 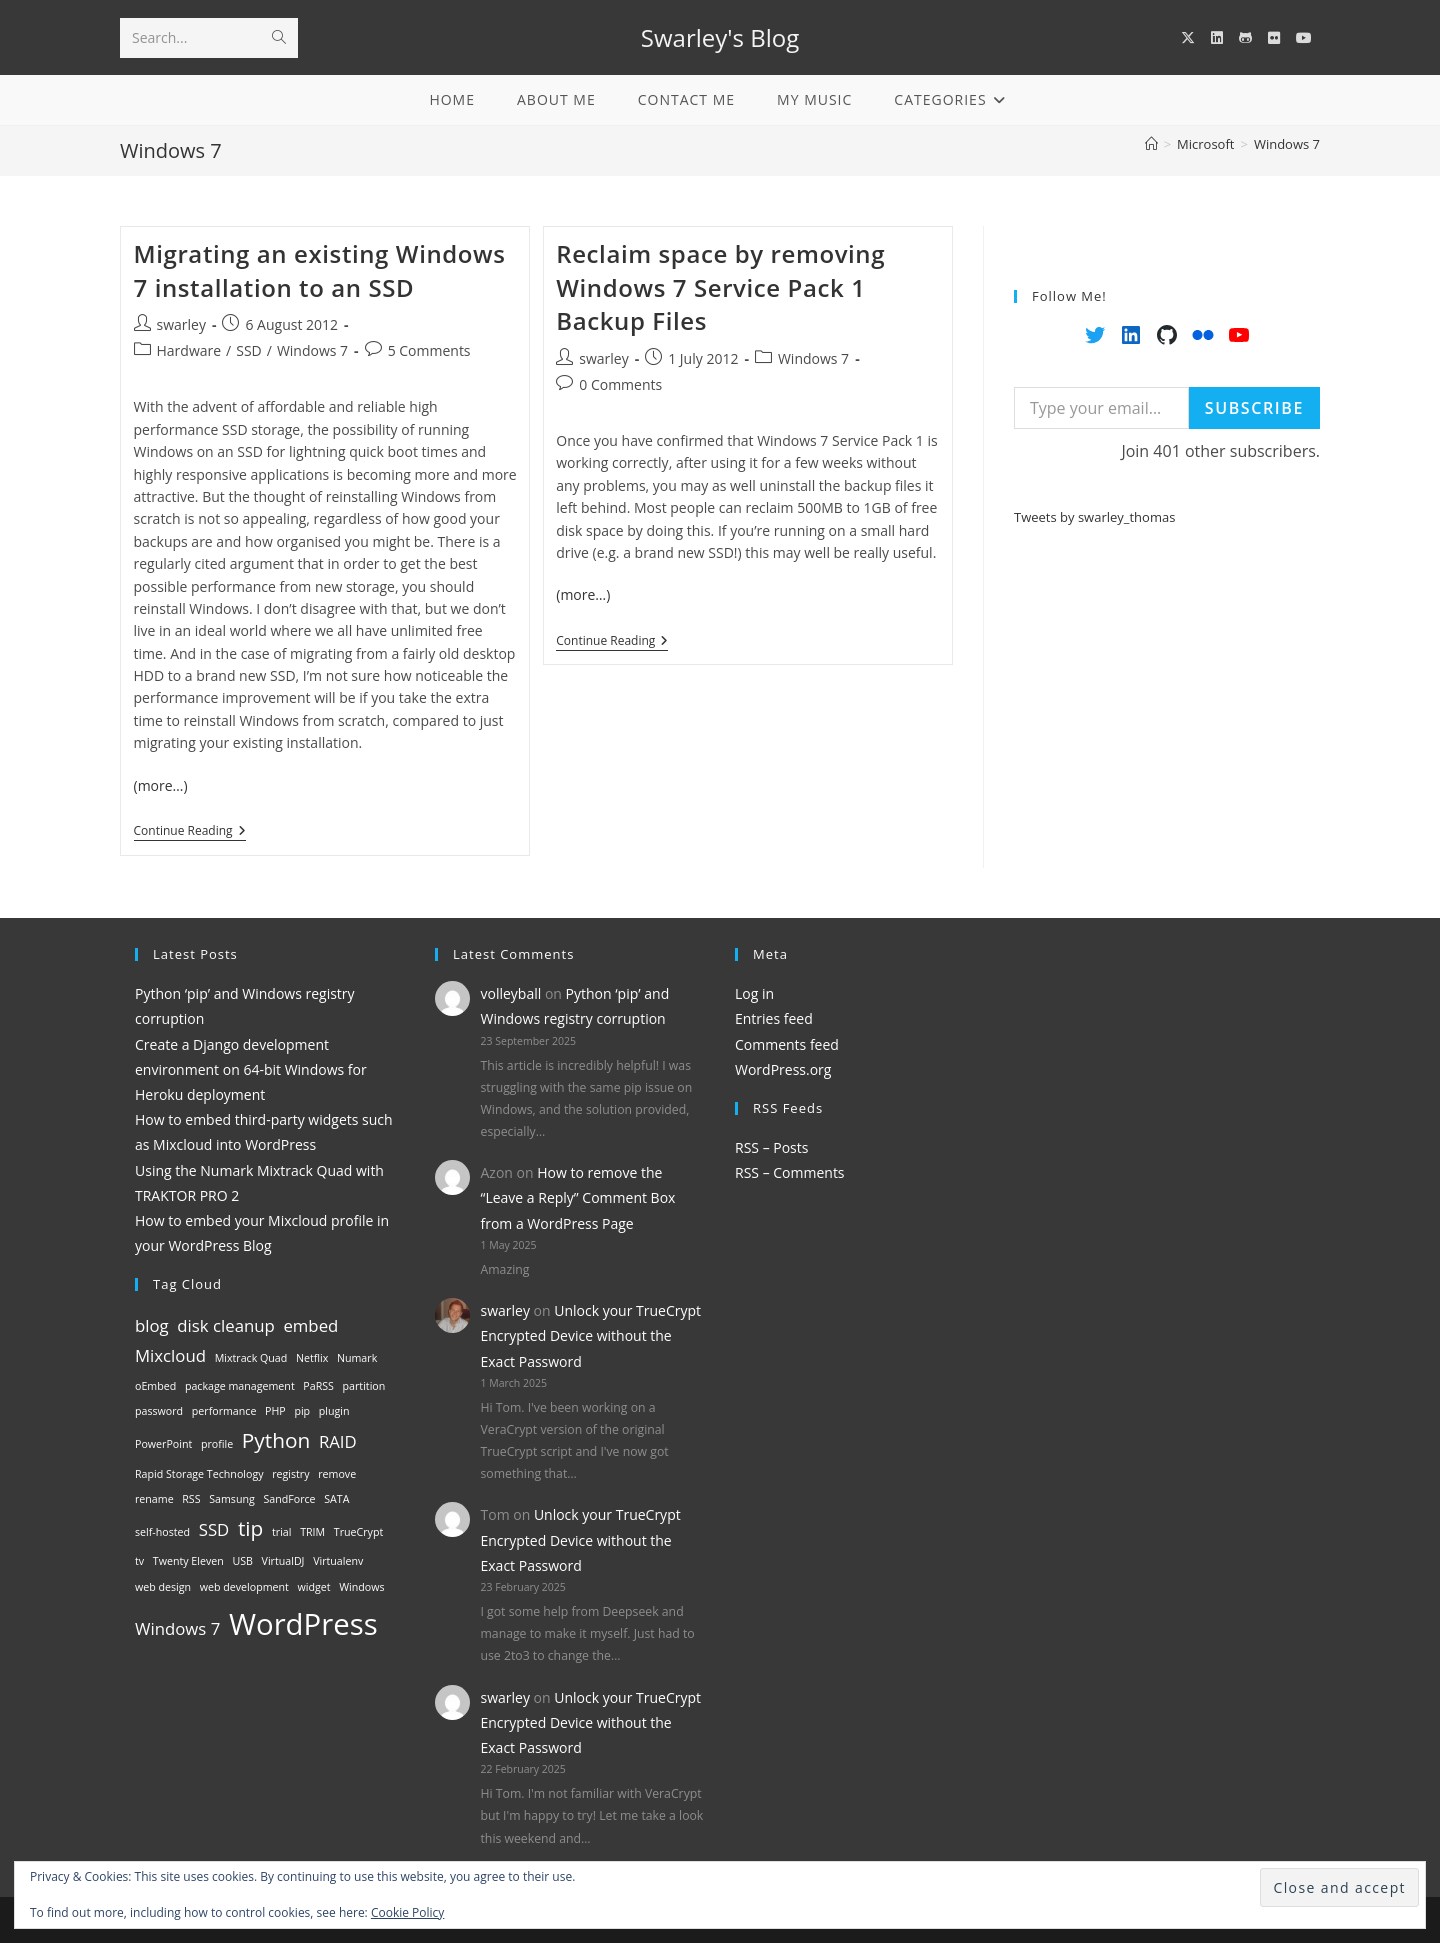 I want to click on [X (opens in a new tab)], so click(x=1188, y=38).